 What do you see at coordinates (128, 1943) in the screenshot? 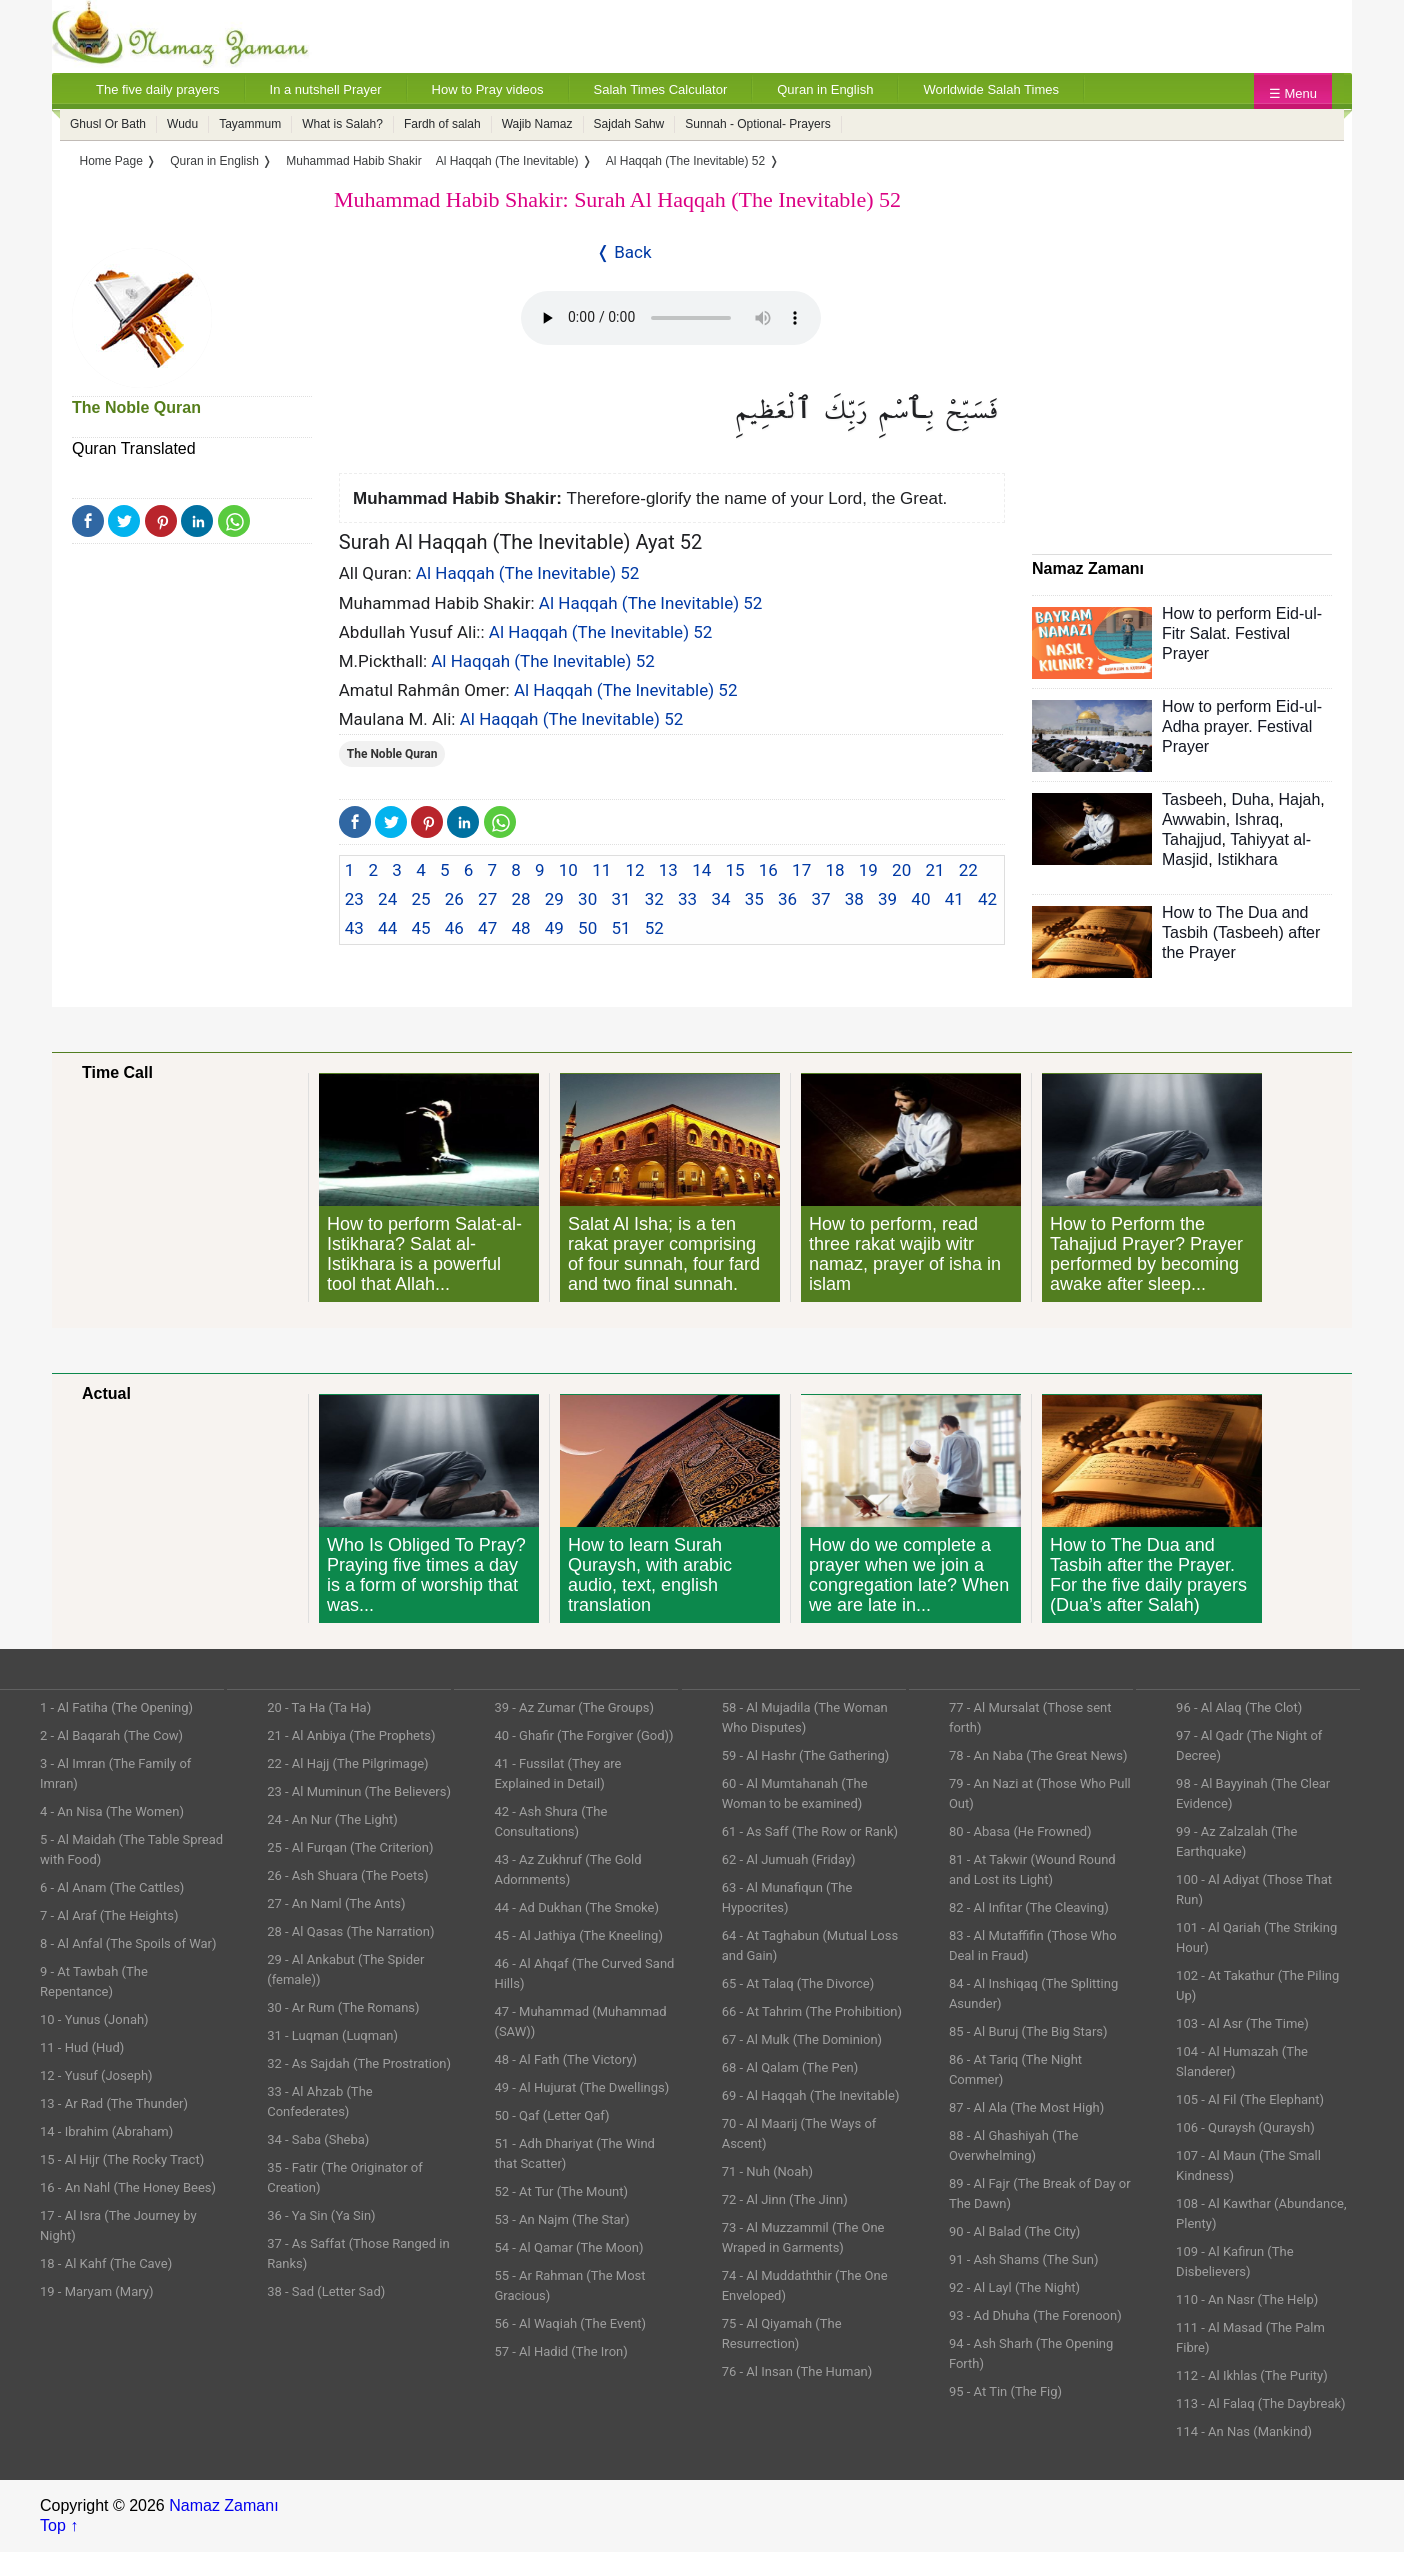
I see `8 - Al Anfal (The Spoils of War)` at bounding box center [128, 1943].